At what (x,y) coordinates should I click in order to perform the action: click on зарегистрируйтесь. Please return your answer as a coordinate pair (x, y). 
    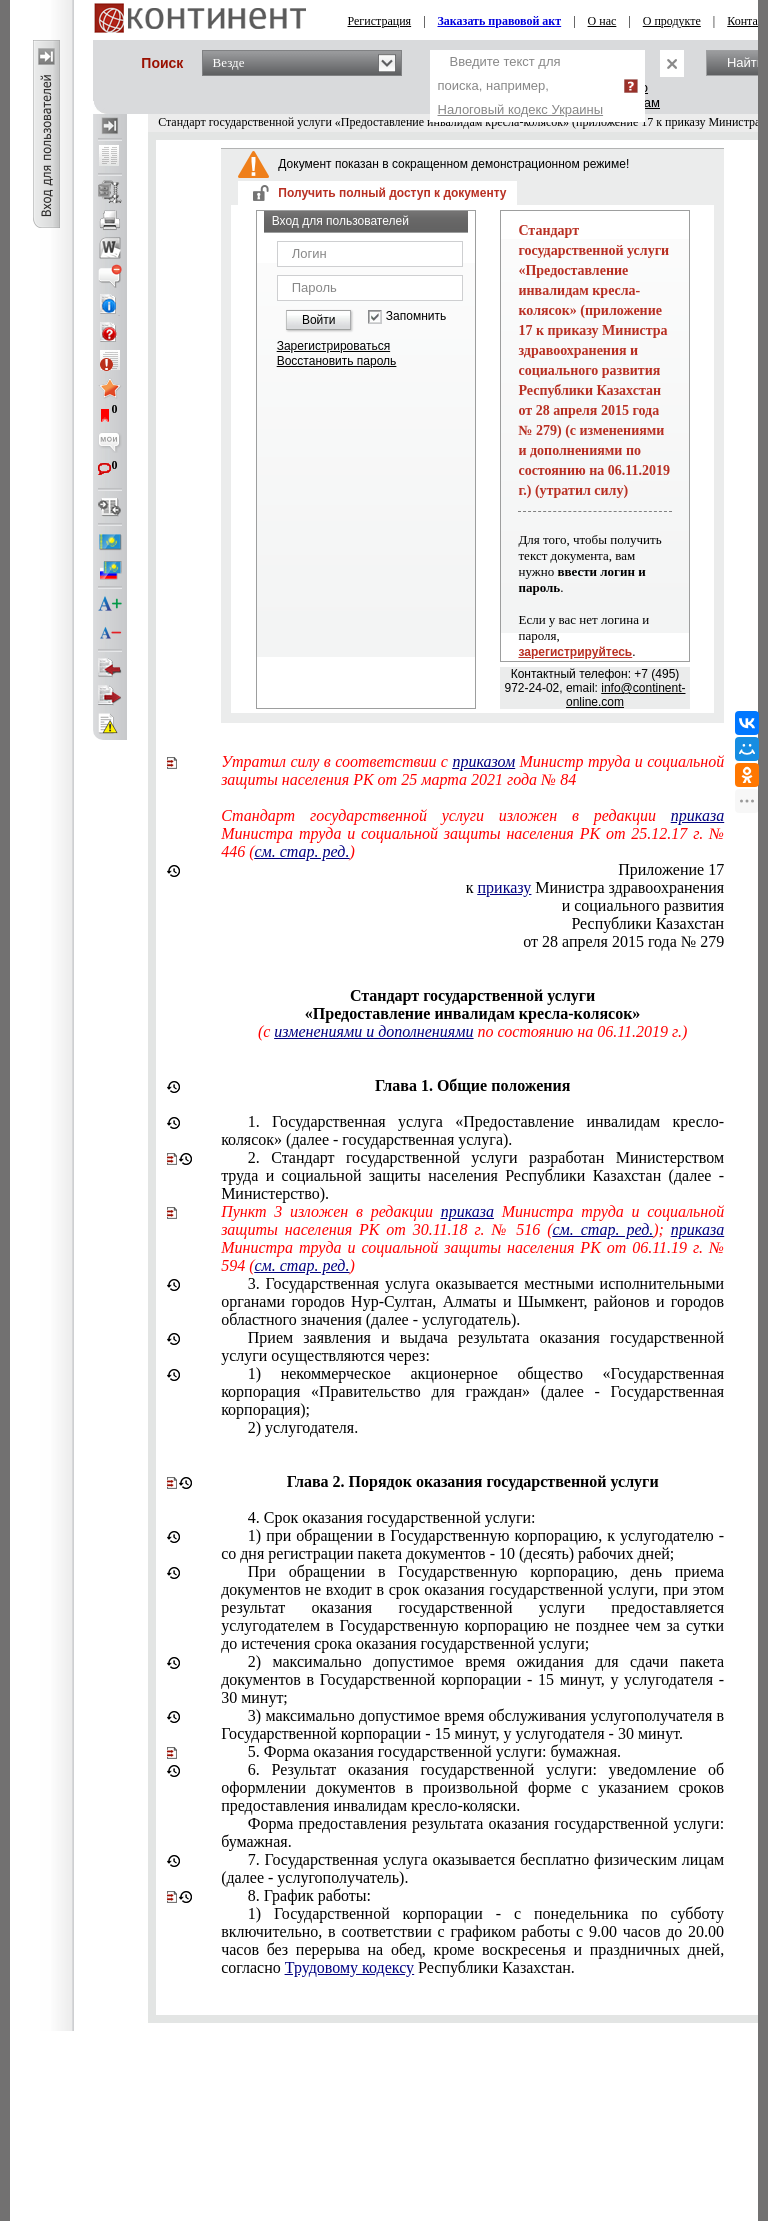
    Looking at the image, I should click on (575, 652).